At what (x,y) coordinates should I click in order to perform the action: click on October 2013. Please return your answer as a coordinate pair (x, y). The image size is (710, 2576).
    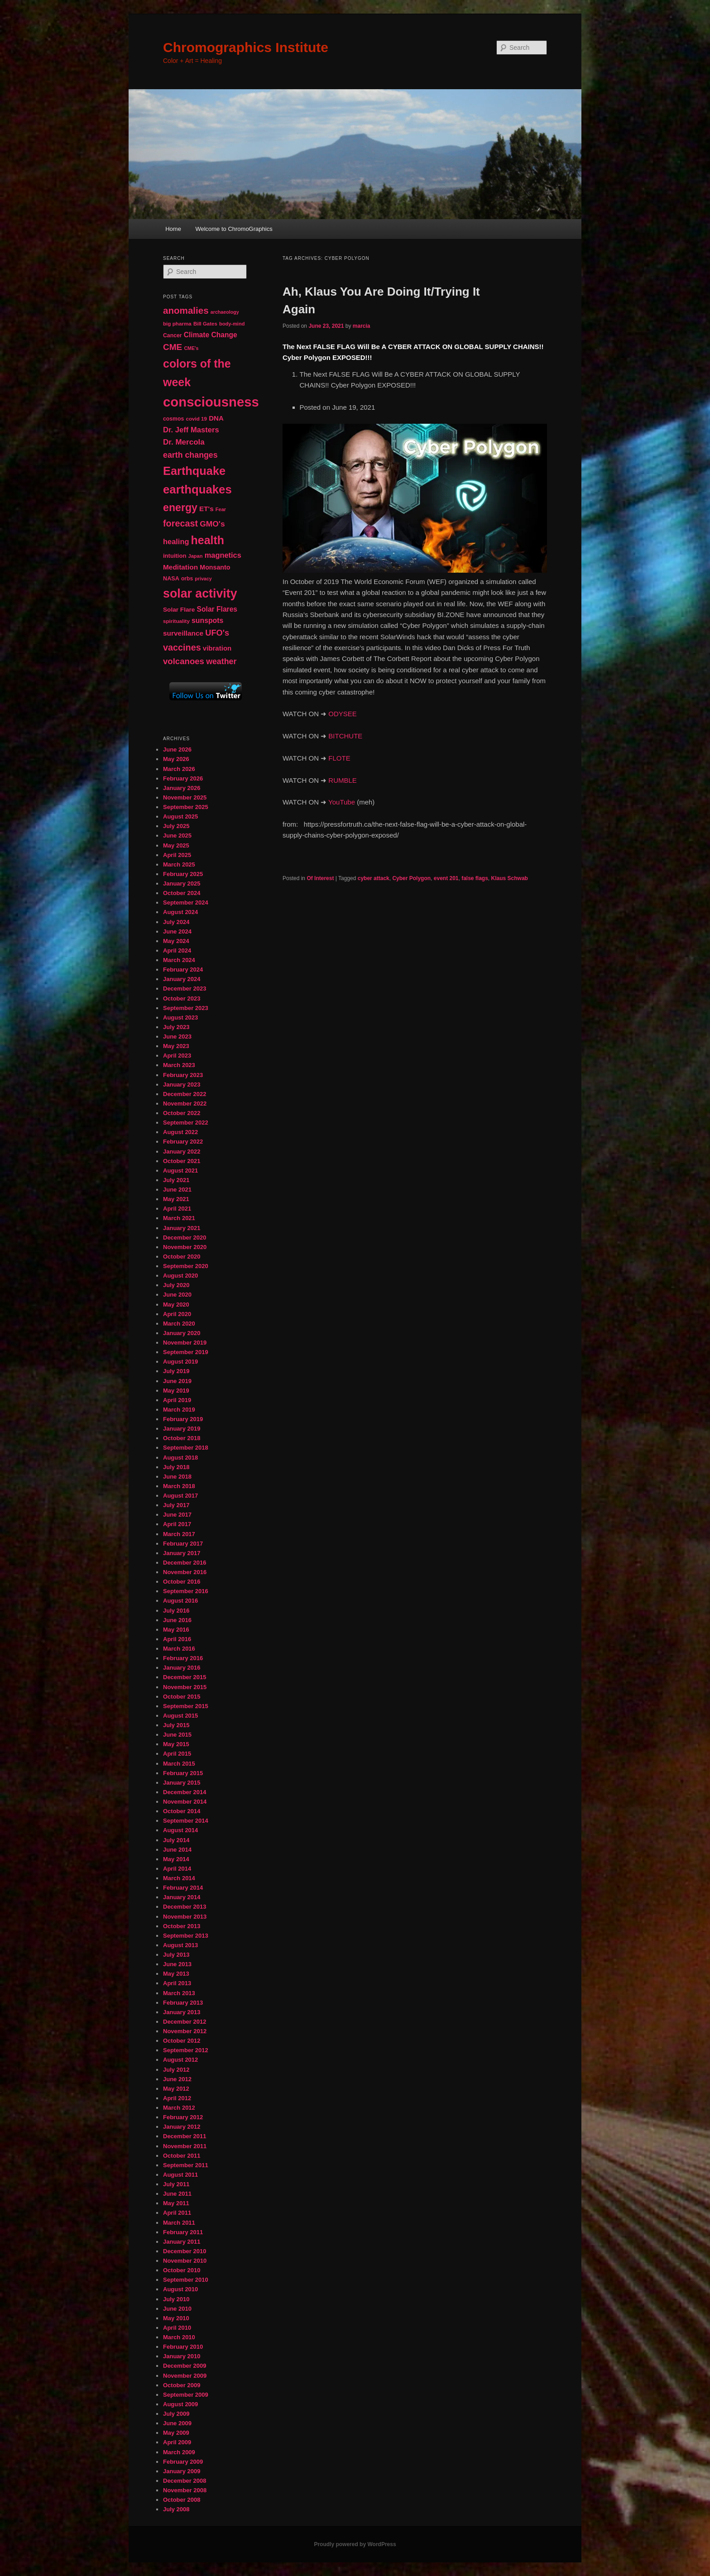
    Looking at the image, I should click on (181, 1926).